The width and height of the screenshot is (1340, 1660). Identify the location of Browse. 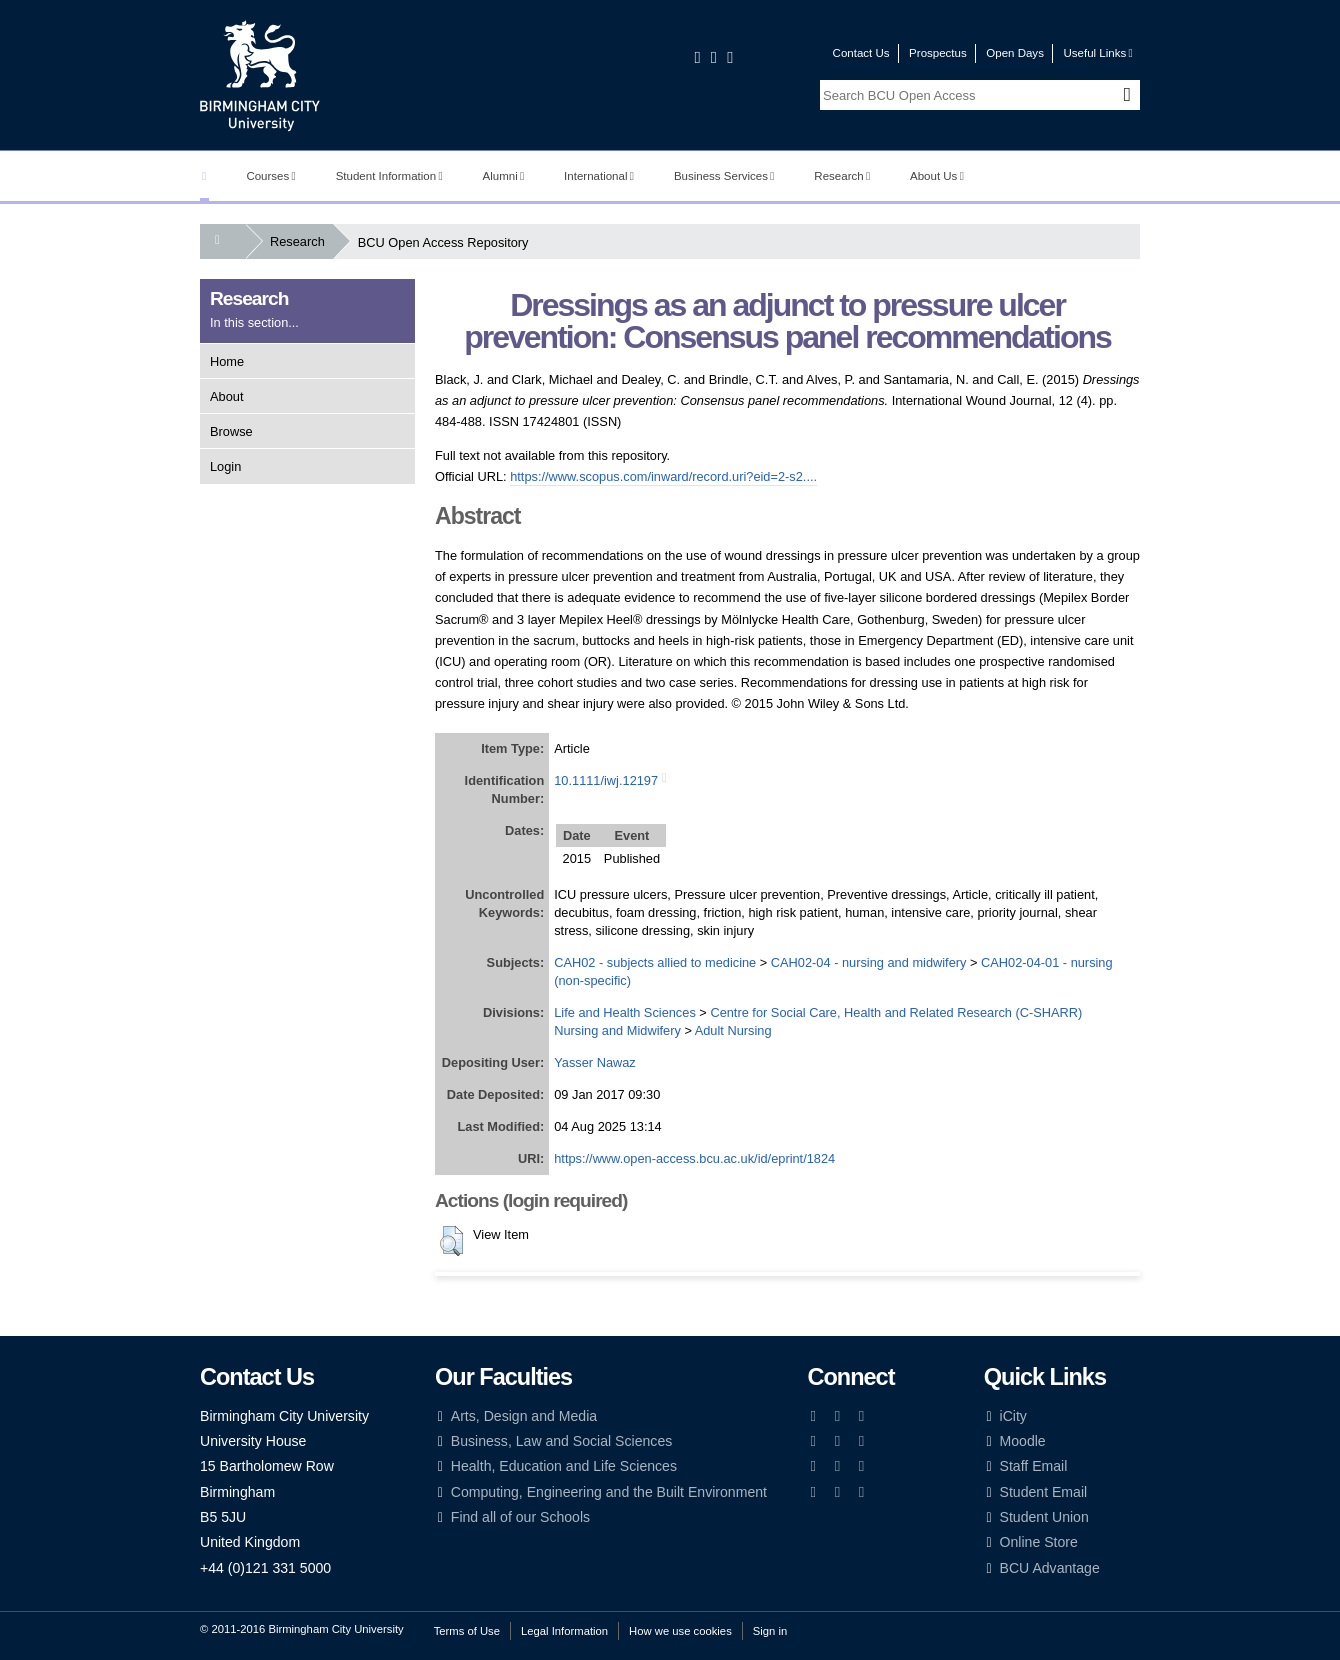
(231, 431).